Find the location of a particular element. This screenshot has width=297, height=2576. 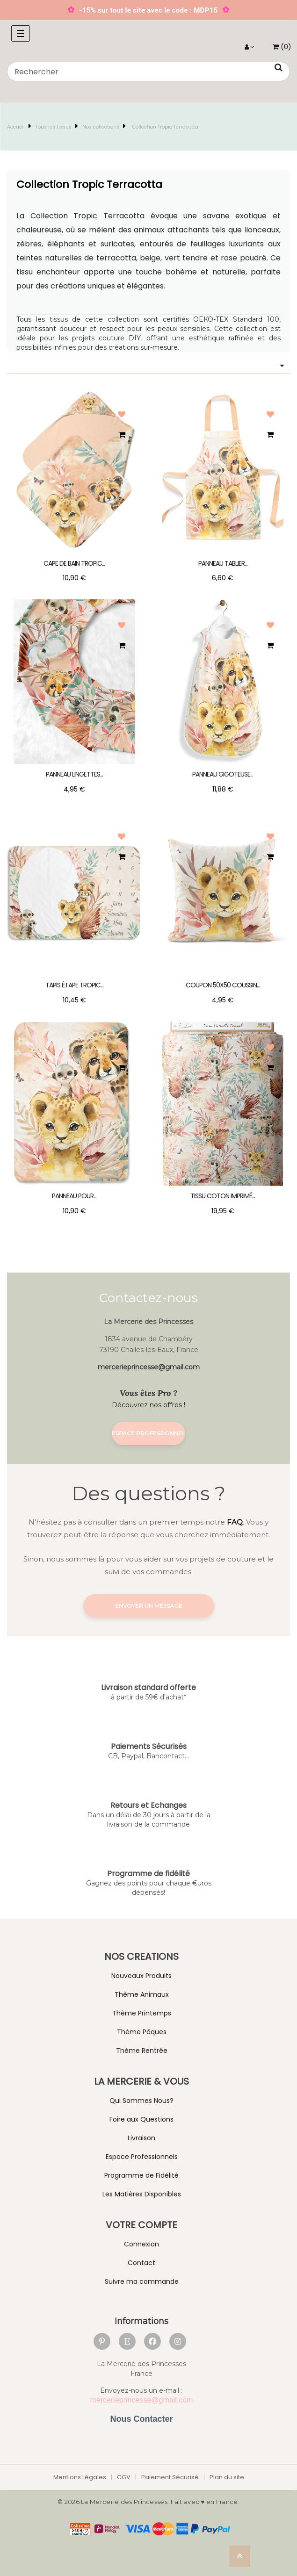

Panneau Gigoteuse... is located at coordinates (222, 774).